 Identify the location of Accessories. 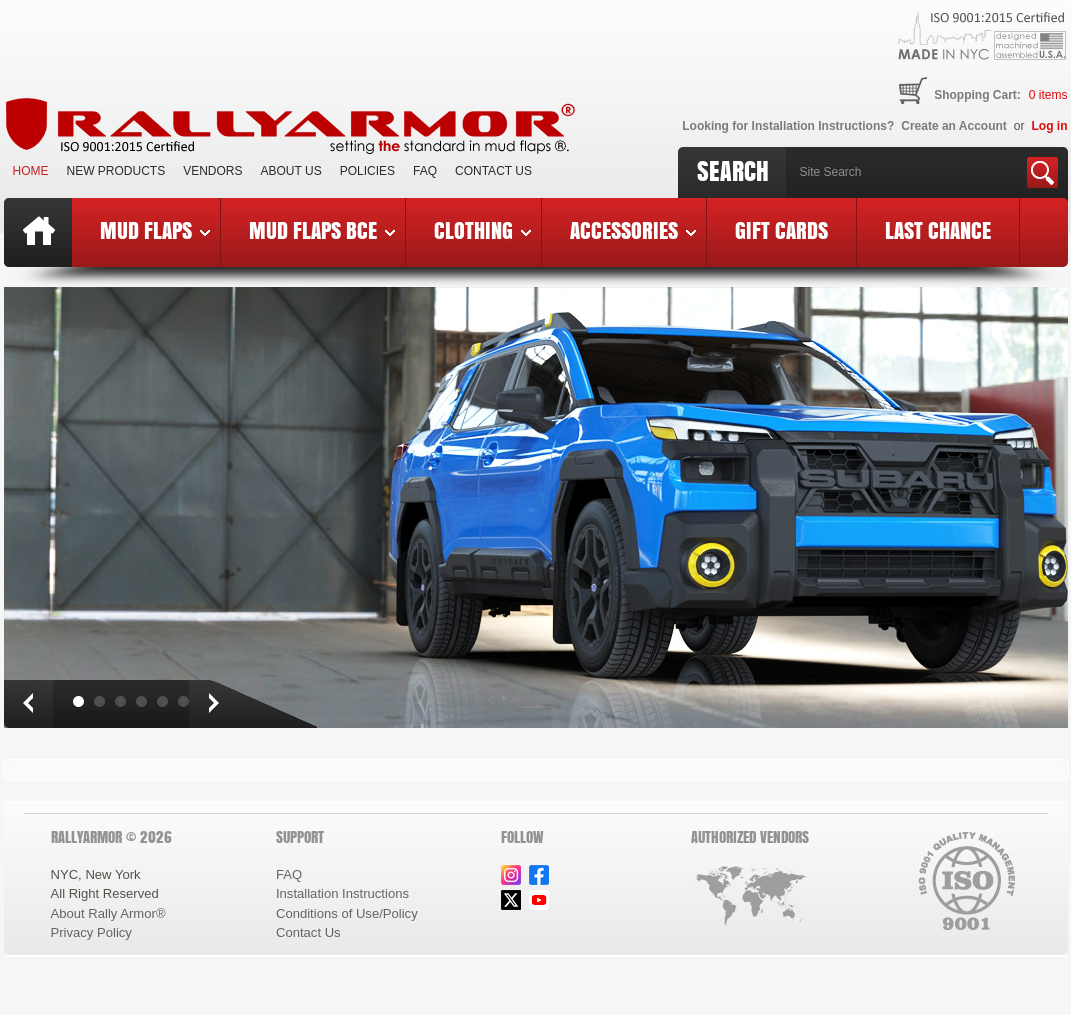
(633, 230).